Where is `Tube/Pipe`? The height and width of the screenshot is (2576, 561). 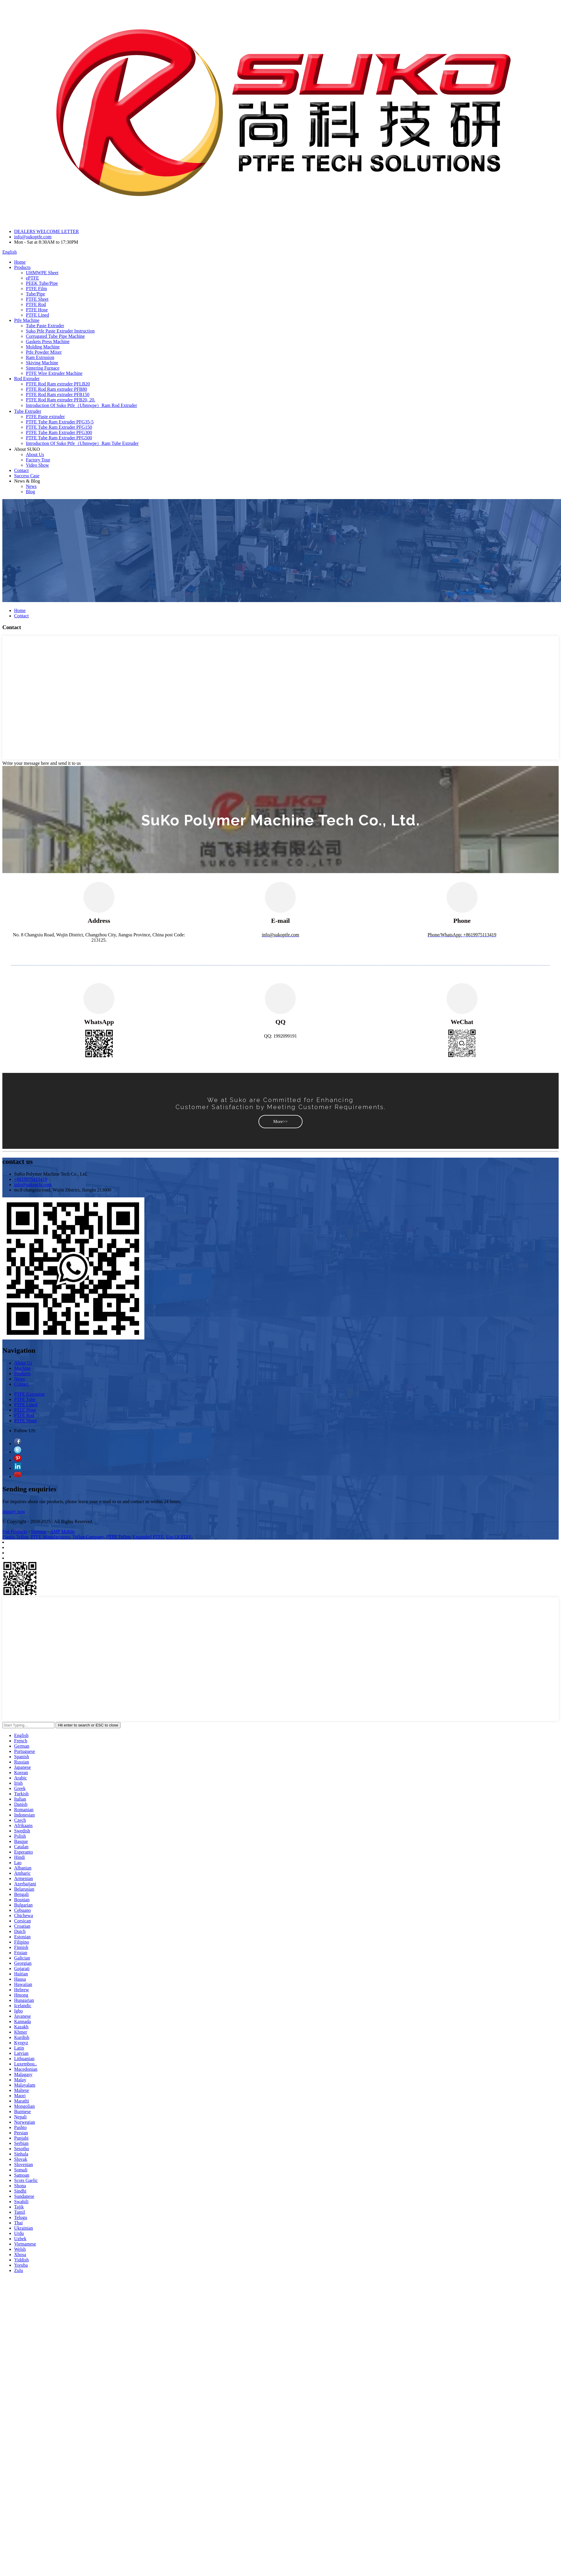
Tube/Pipe is located at coordinates (35, 293).